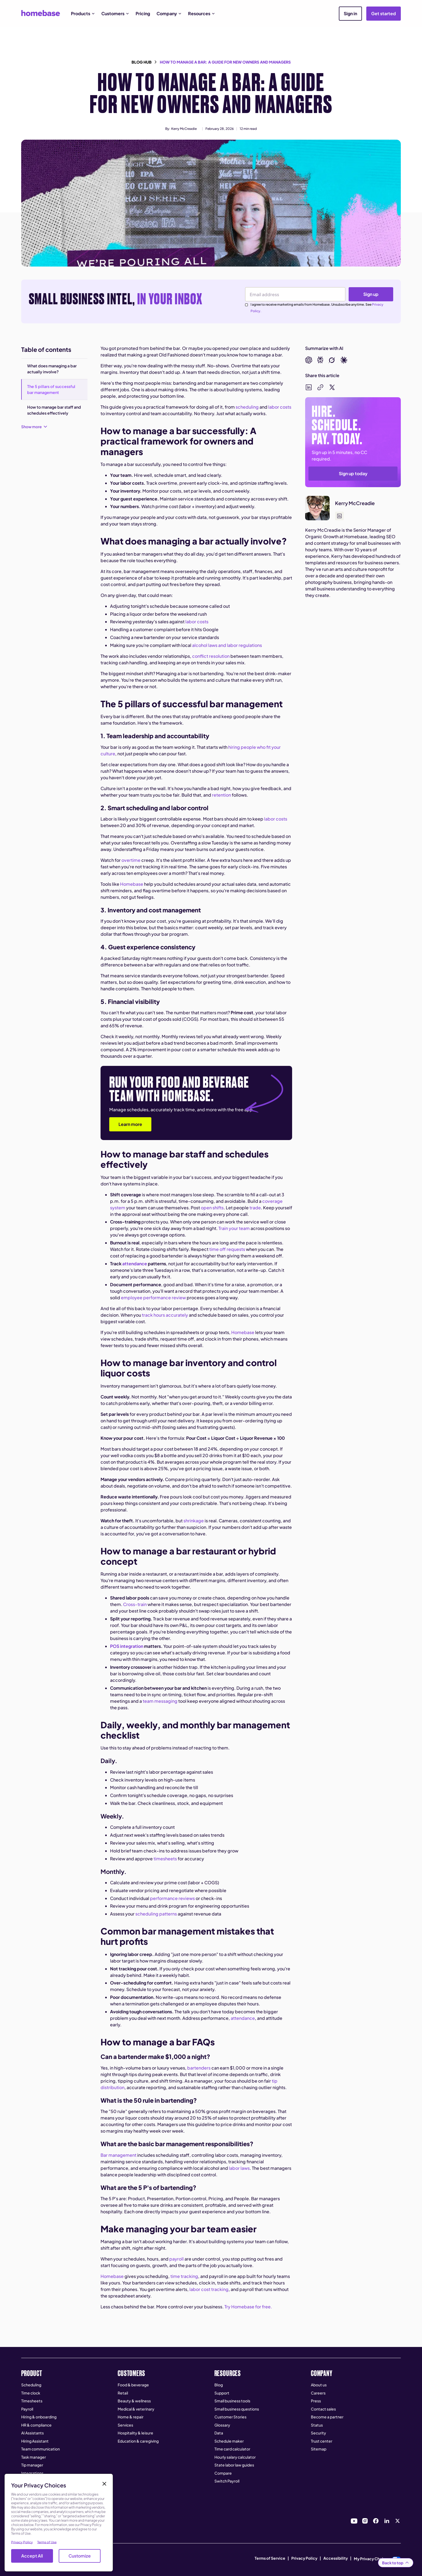 This screenshot has width=422, height=2576. What do you see at coordinates (223, 2473) in the screenshot?
I see `Compare` at bounding box center [223, 2473].